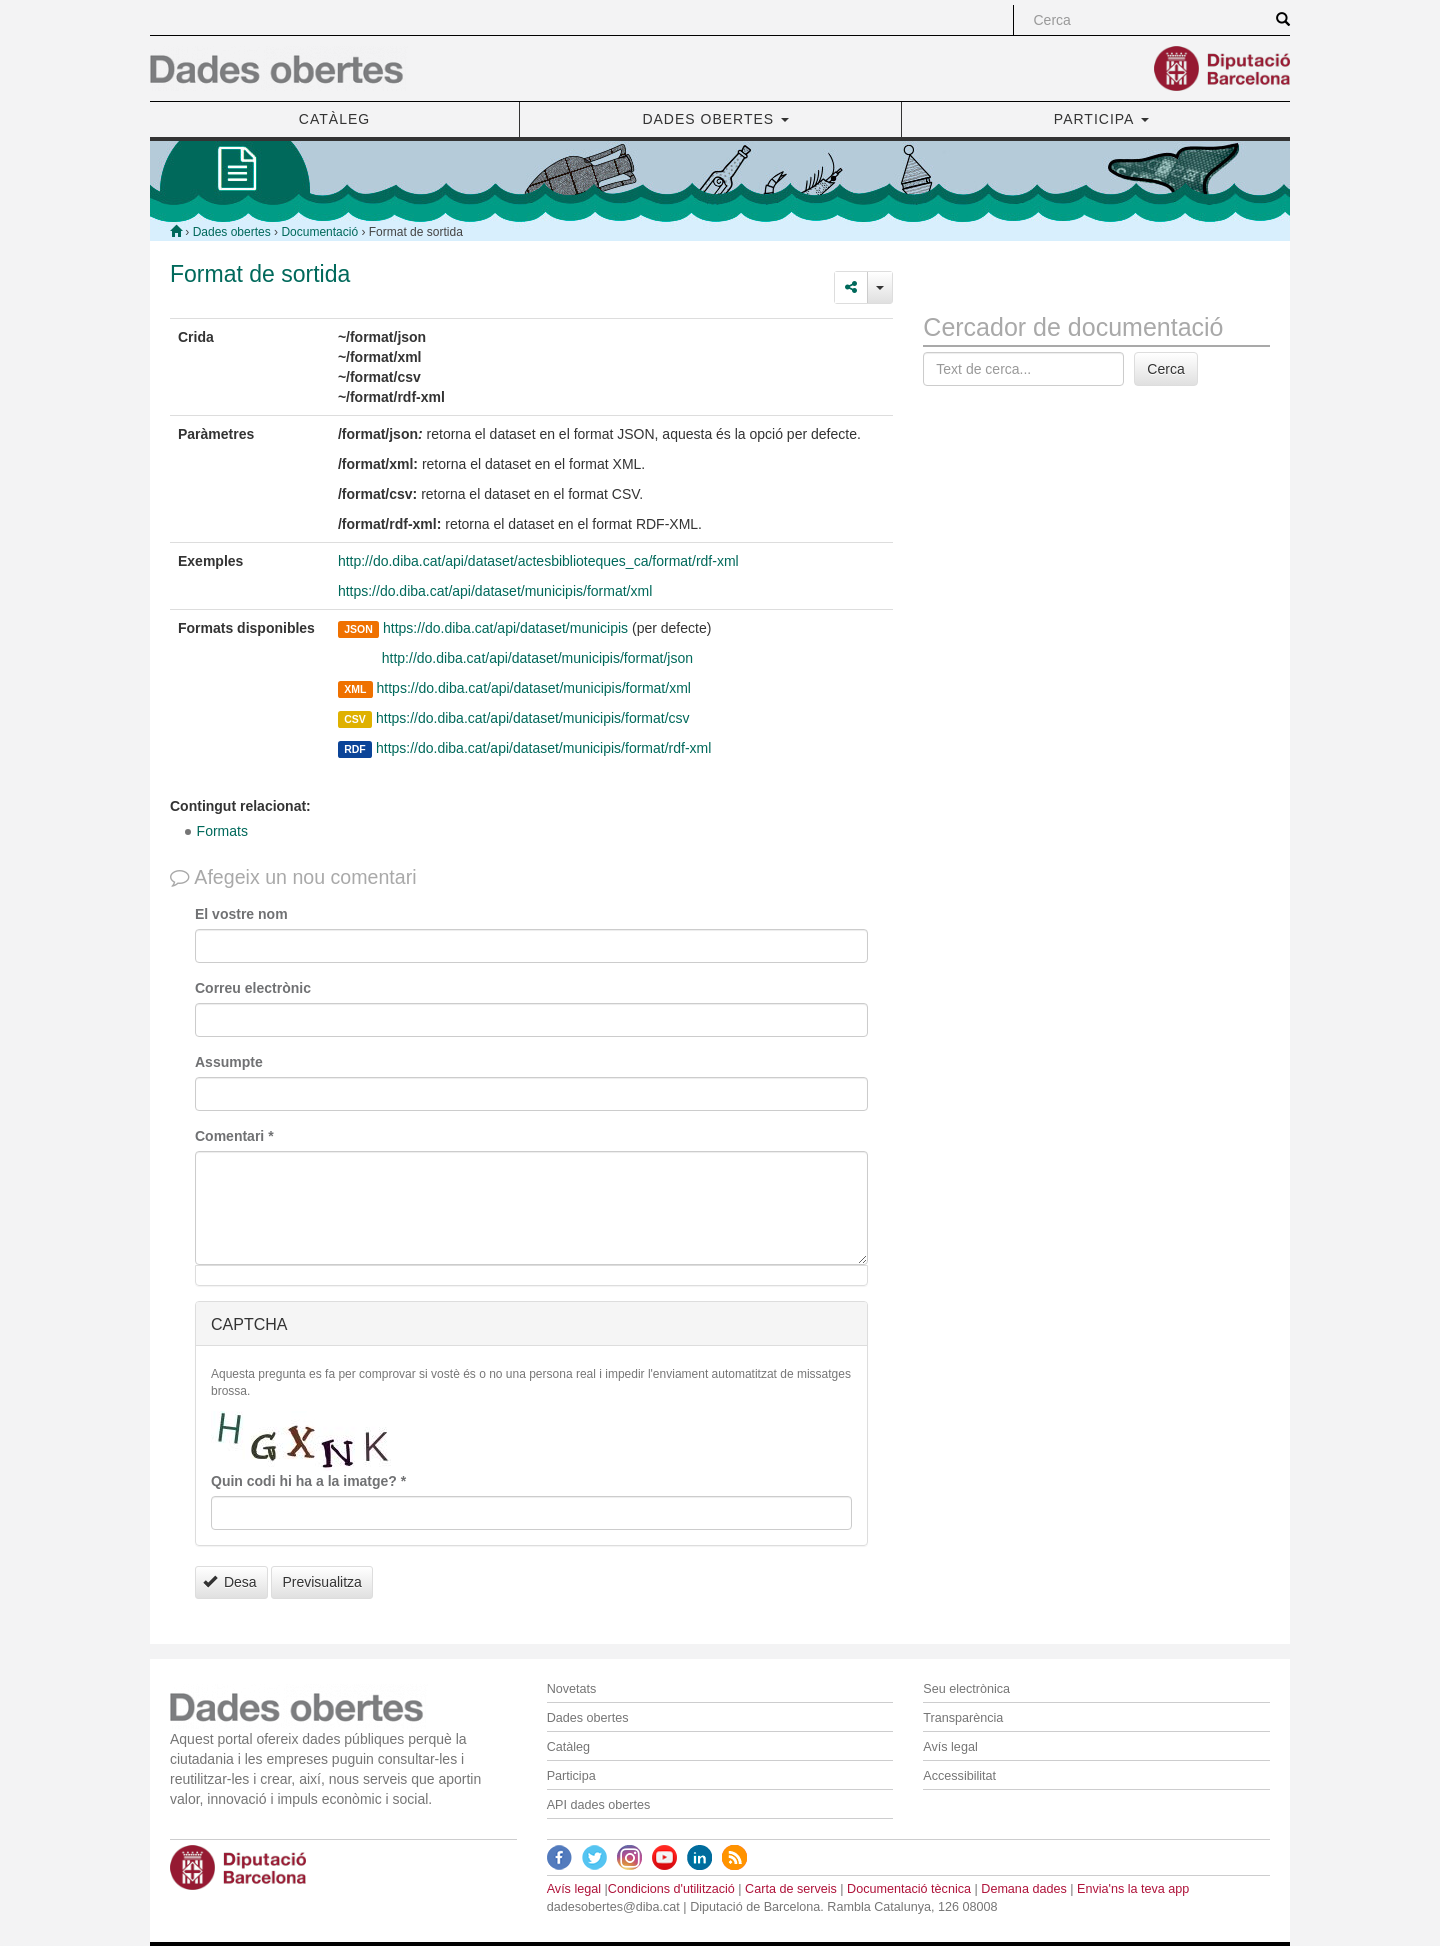  Describe the element at coordinates (319, 232) in the screenshot. I see `Documentació` at that location.